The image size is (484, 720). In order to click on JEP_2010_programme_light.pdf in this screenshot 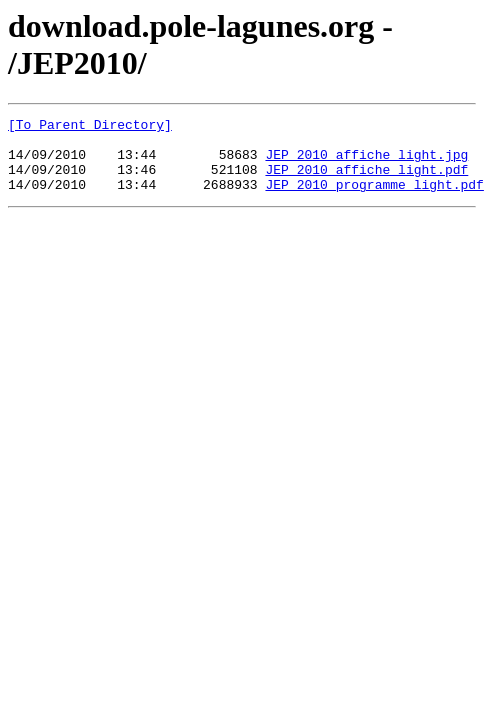, I will do `click(374, 199)`.